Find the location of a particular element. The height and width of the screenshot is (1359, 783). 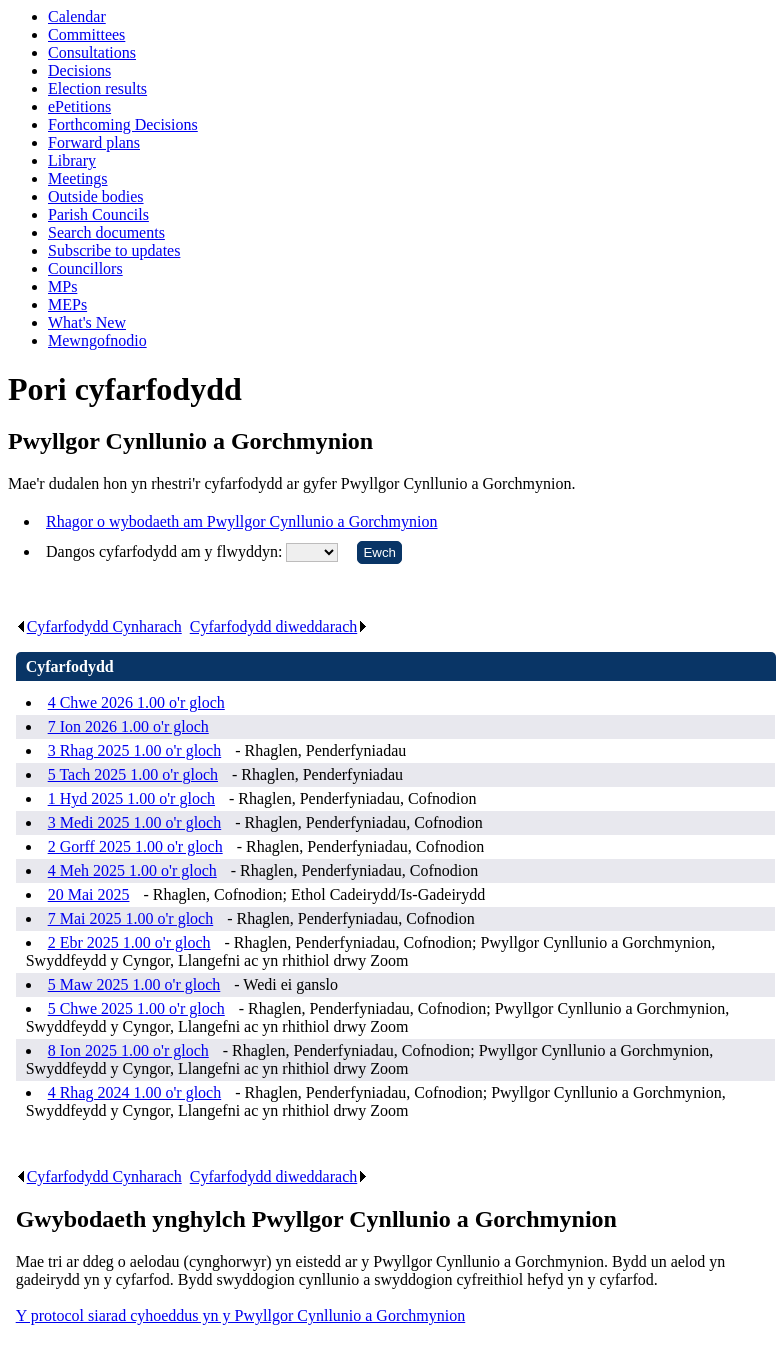

Library is located at coordinates (72, 160).